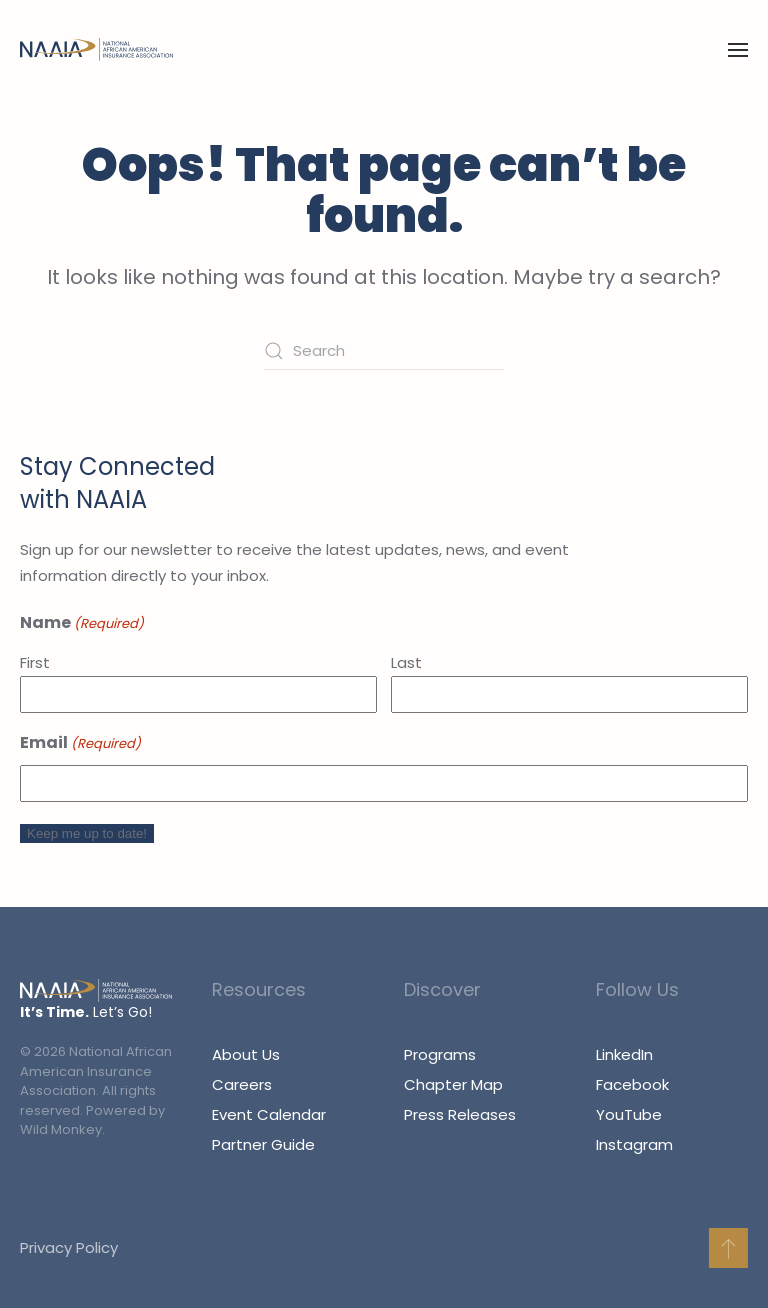 The image size is (768, 1308). I want to click on YouTube, so click(629, 1114).